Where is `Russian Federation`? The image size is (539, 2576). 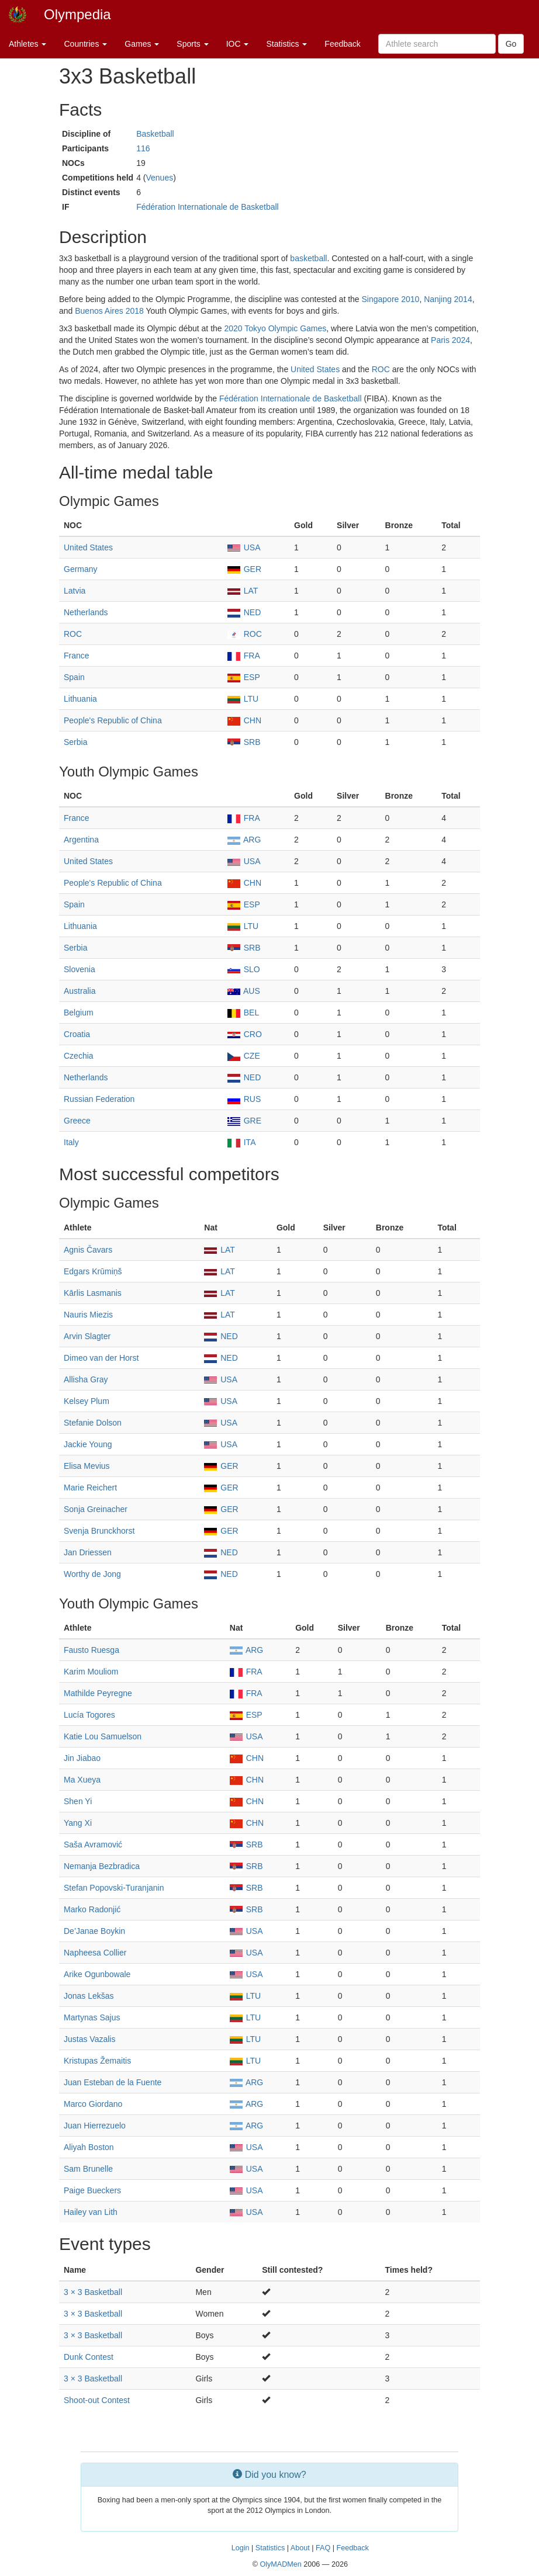
Russian Federation is located at coordinates (99, 1099).